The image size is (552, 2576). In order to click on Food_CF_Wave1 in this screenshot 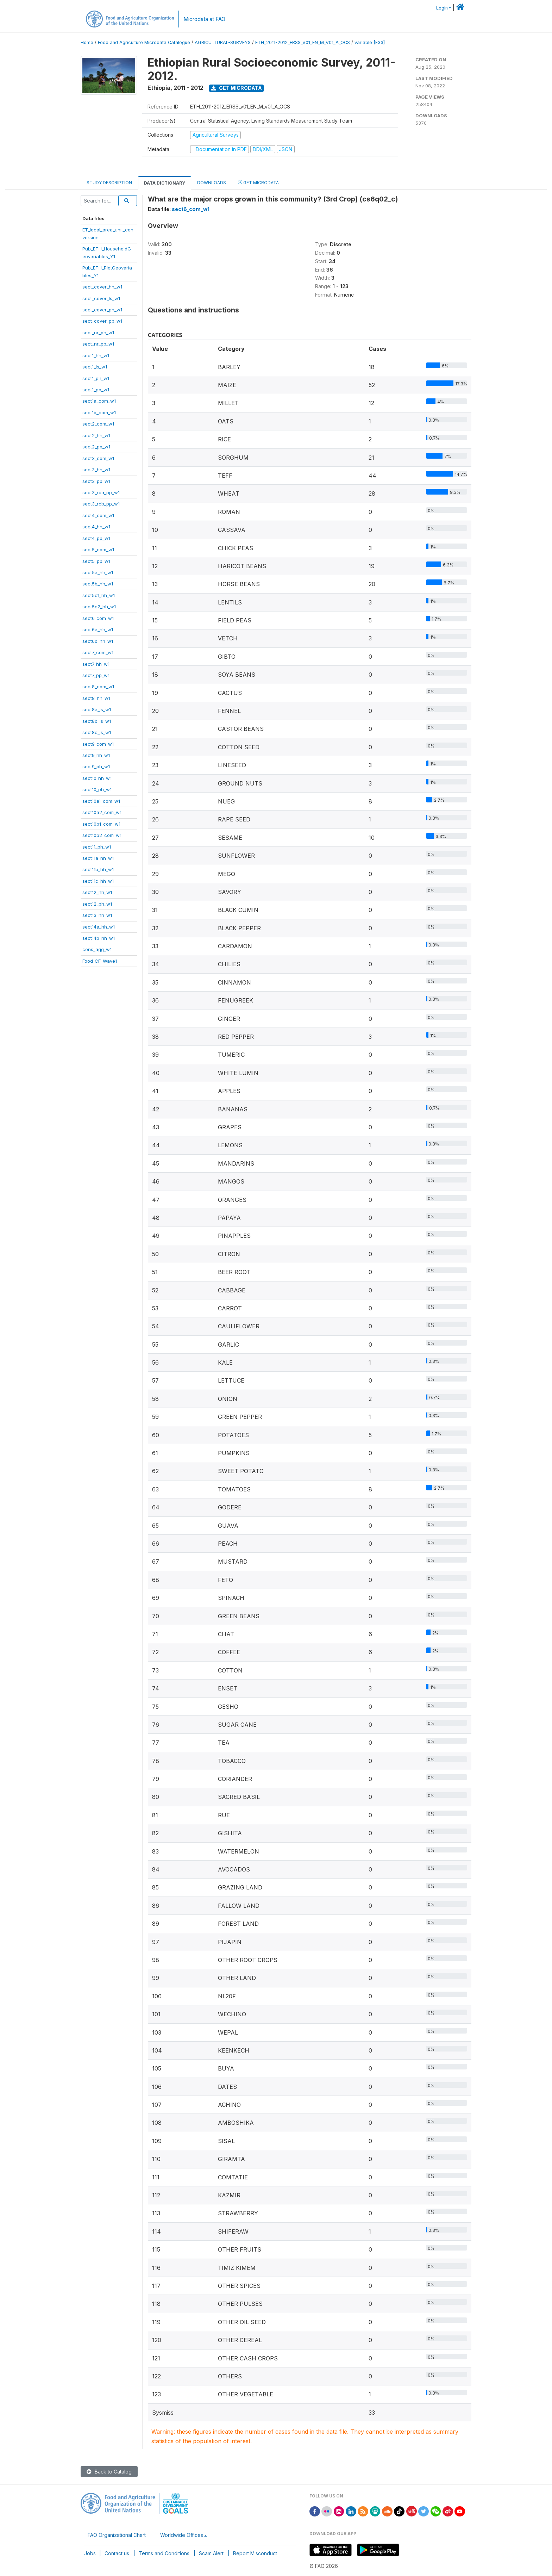, I will do `click(99, 961)`.